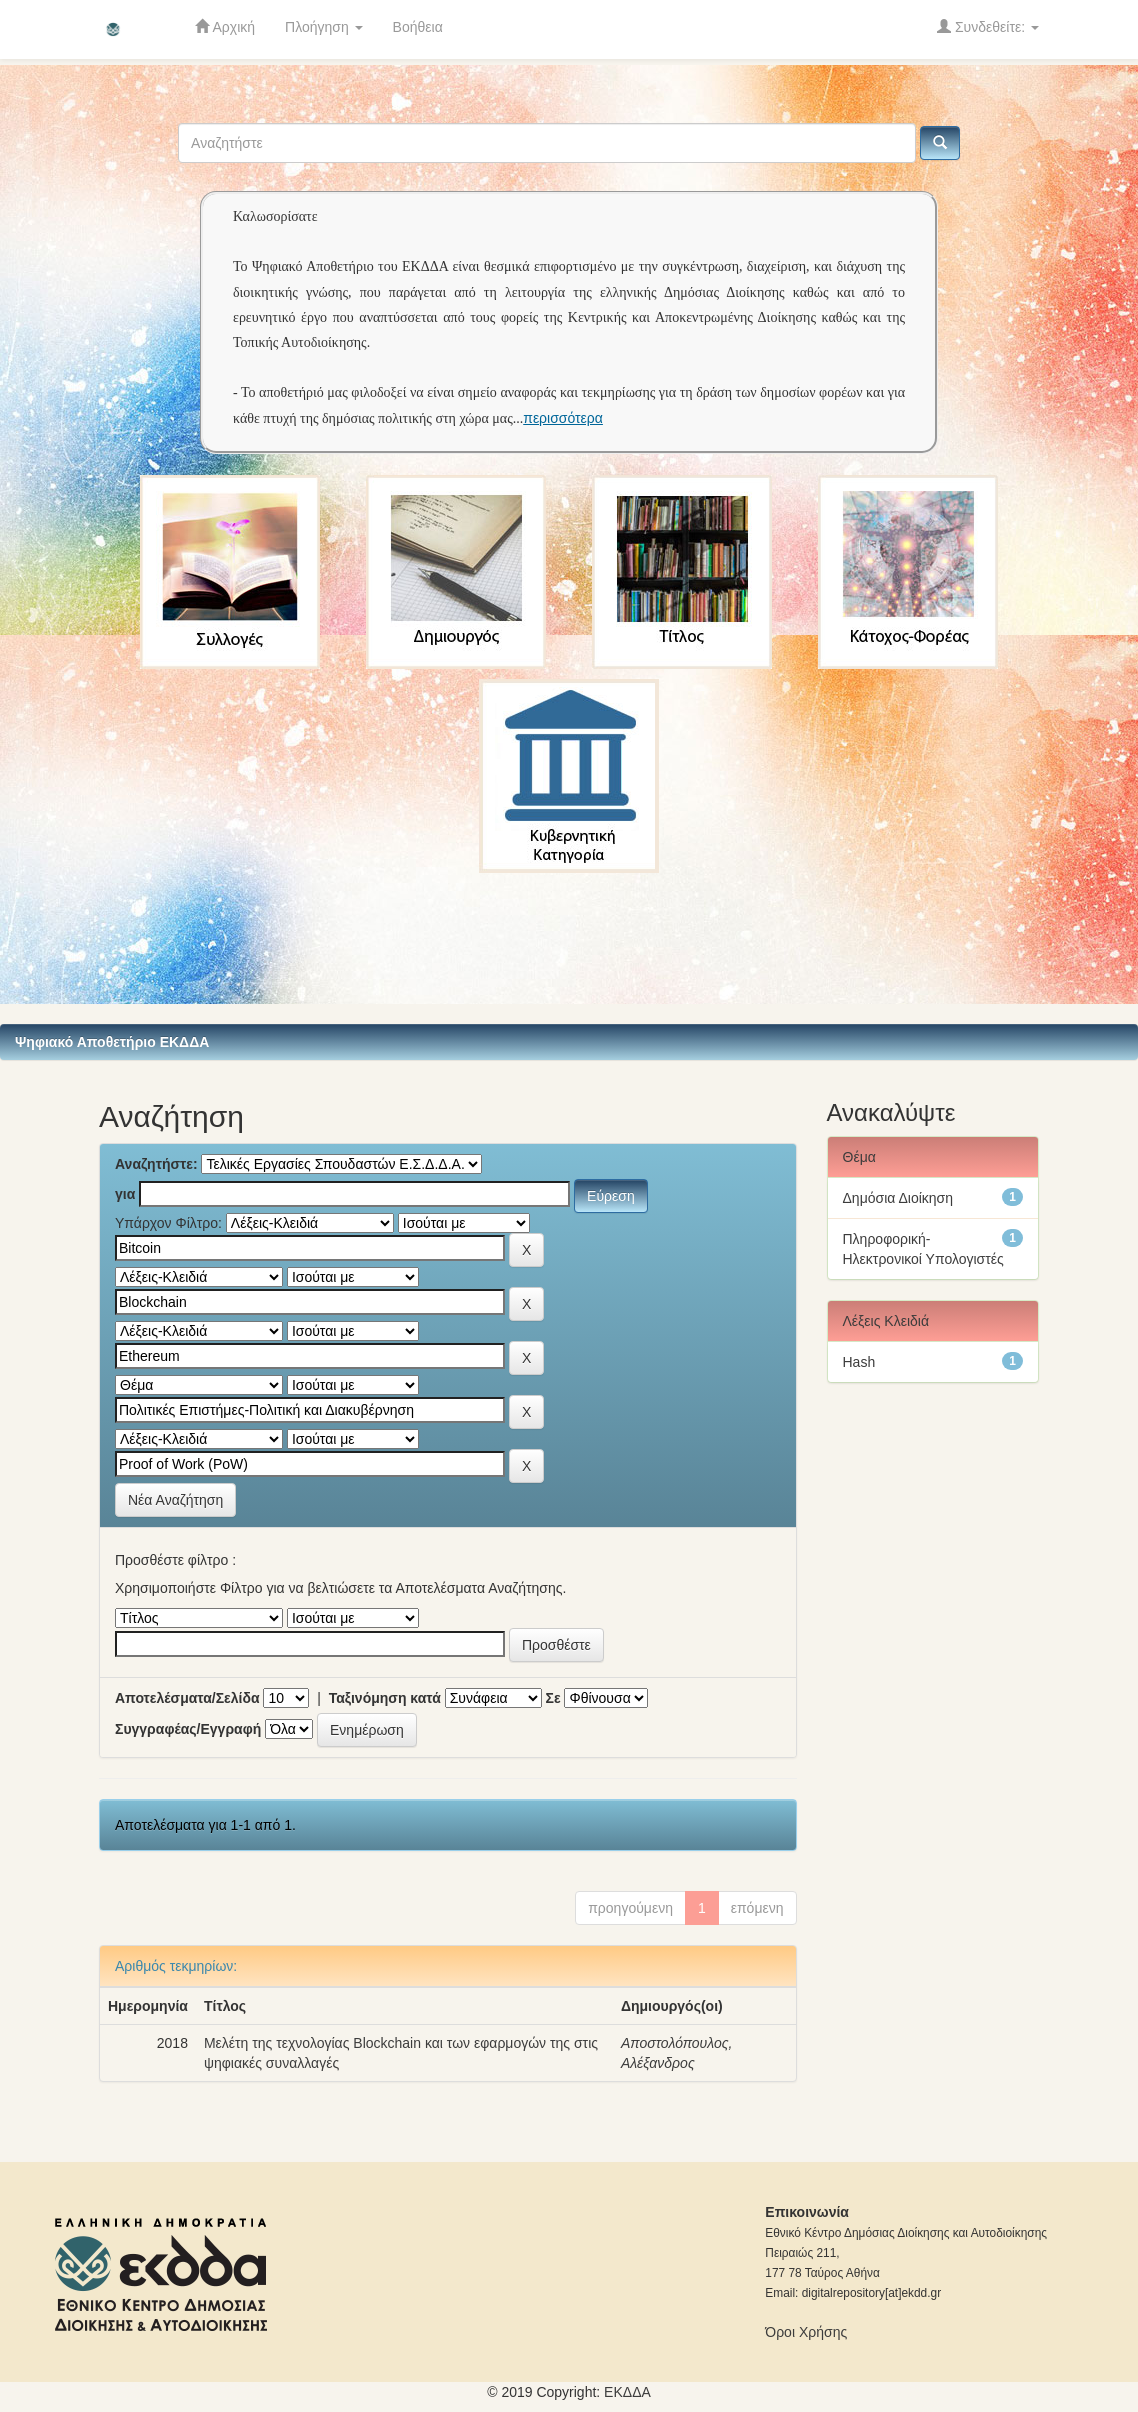 The height and width of the screenshot is (2412, 1138). Describe the element at coordinates (898, 1198) in the screenshot. I see `Δημόσια Διοίκηση` at that location.